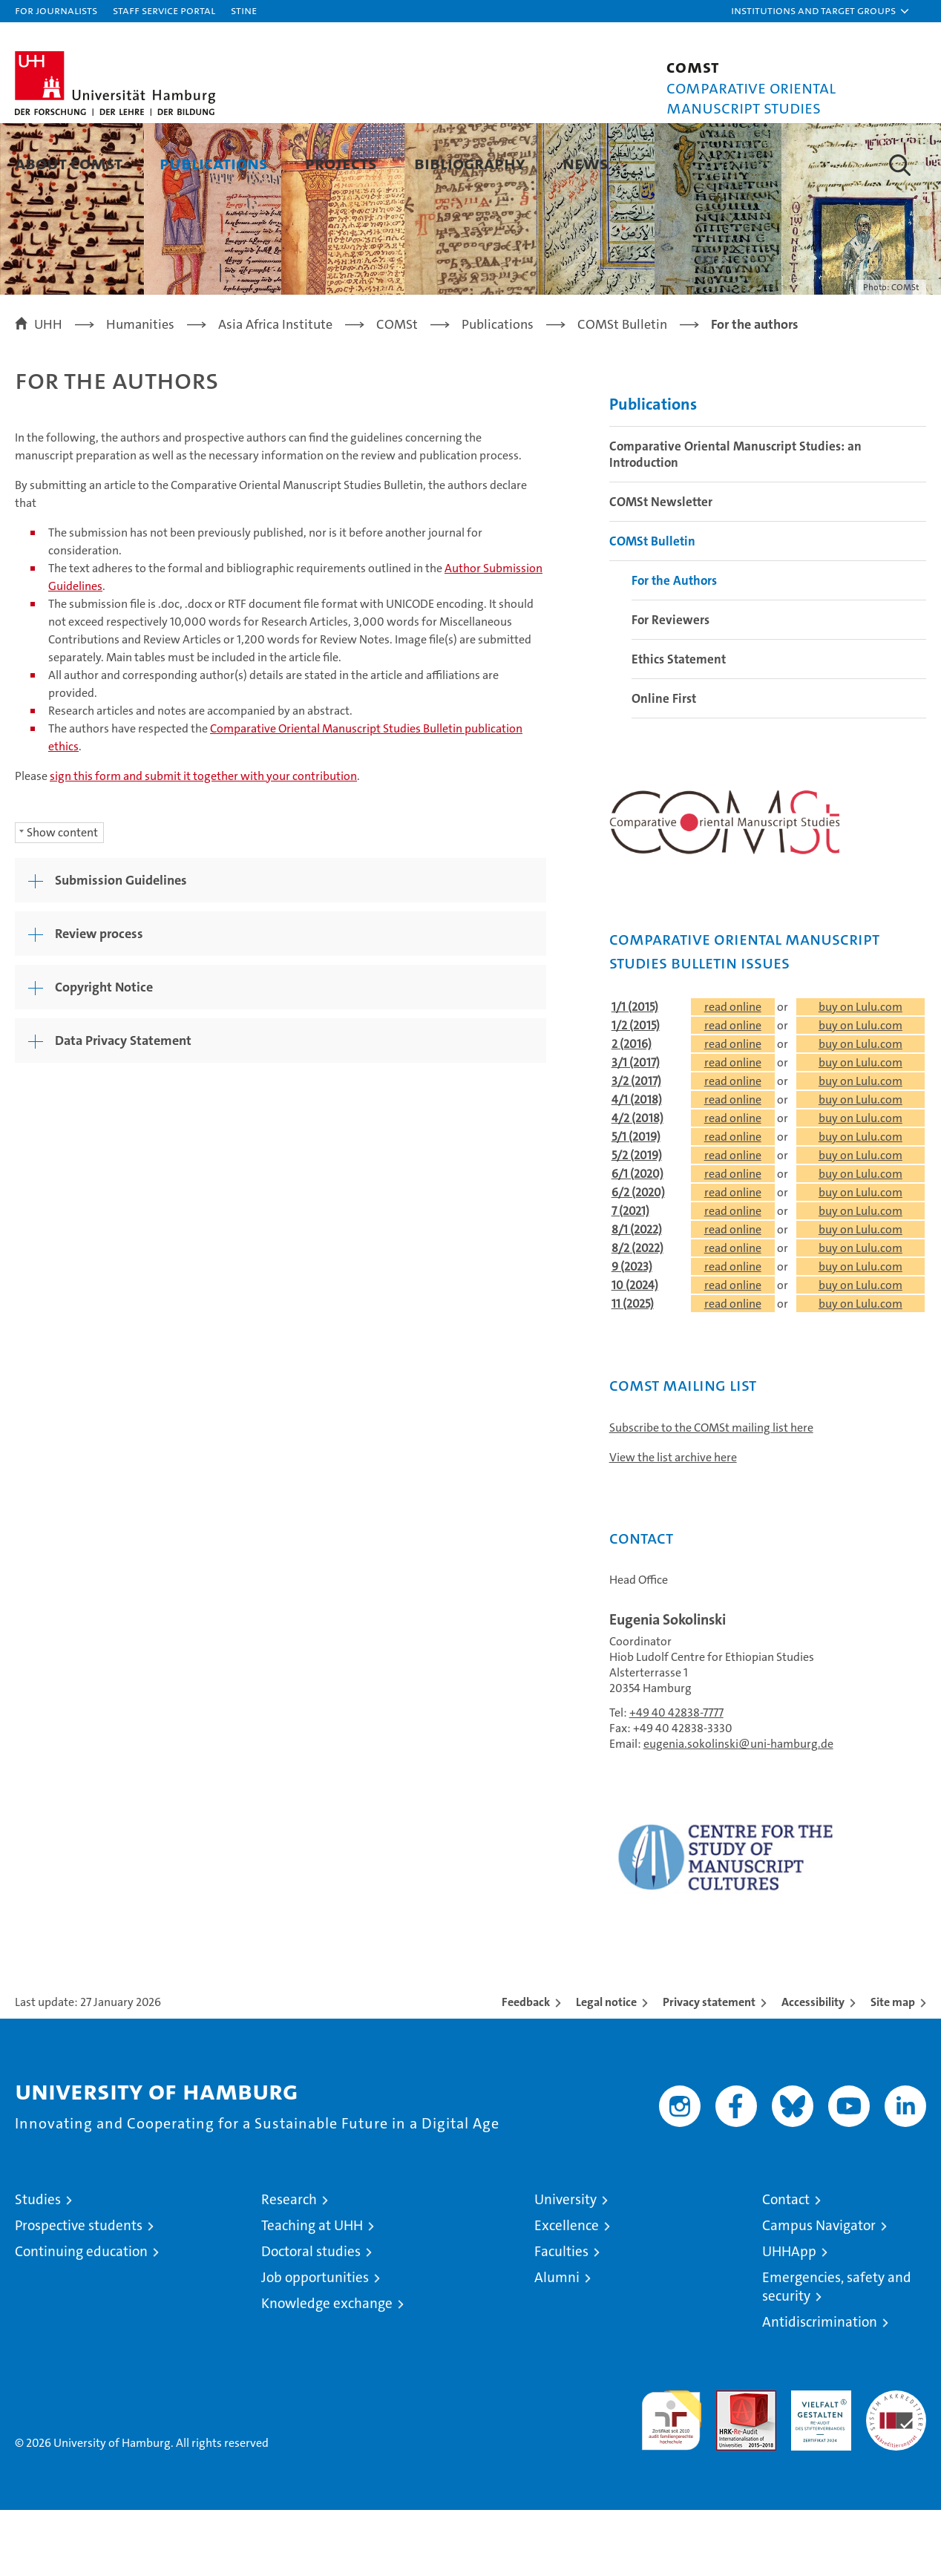  I want to click on 4/2 (2018), so click(637, 1184).